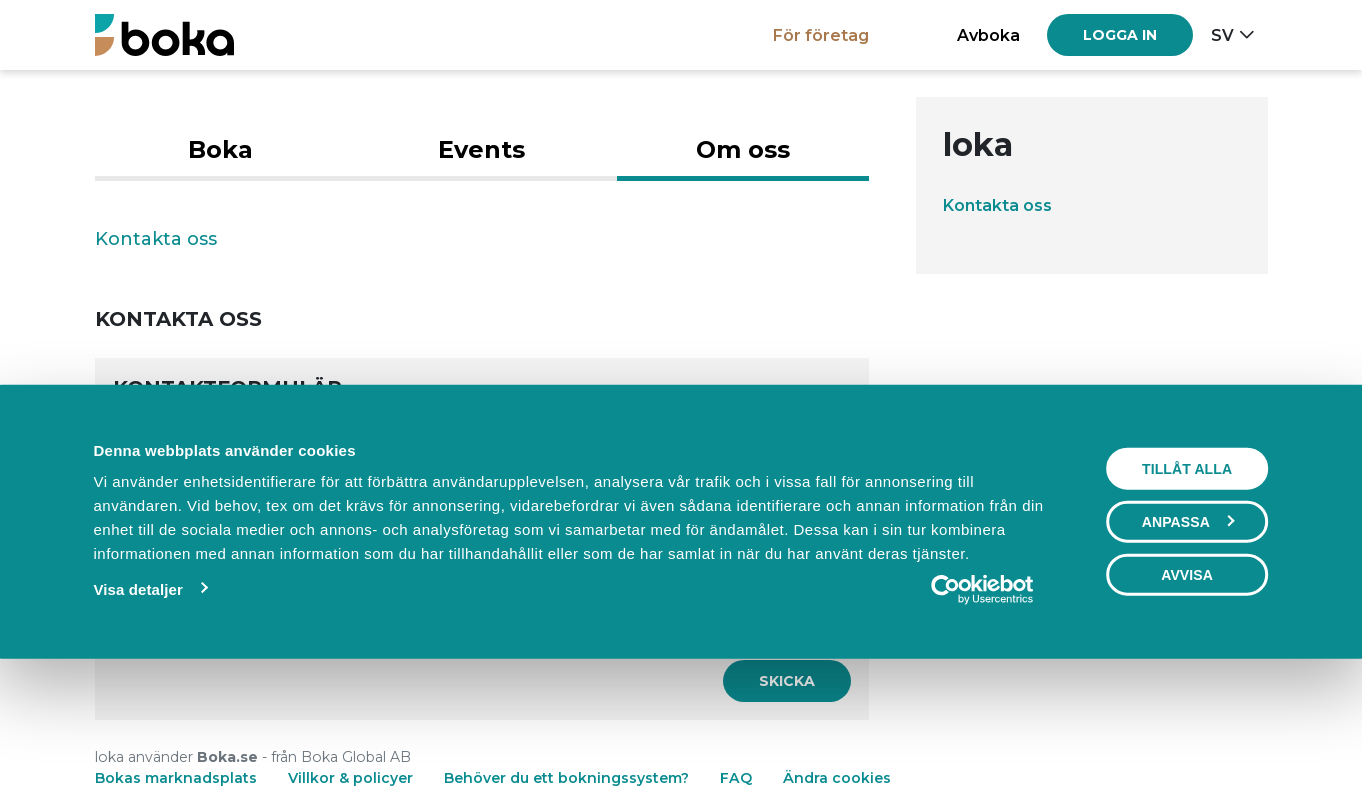 This screenshot has height=807, width=1362. Describe the element at coordinates (982, 720) in the screenshot. I see `[Cookiebot by Usercentrics - opens in a new window]` at that location.